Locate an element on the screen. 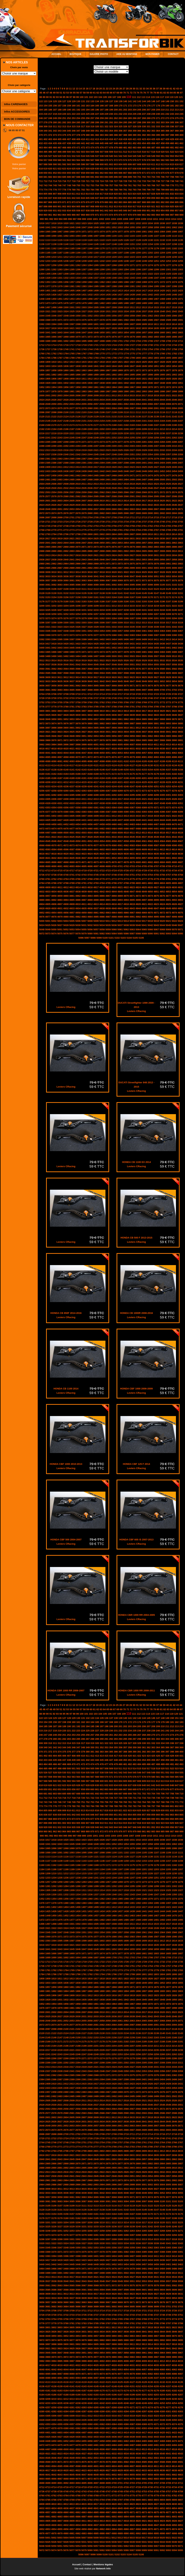  3072 is located at coordinates (138, 580).